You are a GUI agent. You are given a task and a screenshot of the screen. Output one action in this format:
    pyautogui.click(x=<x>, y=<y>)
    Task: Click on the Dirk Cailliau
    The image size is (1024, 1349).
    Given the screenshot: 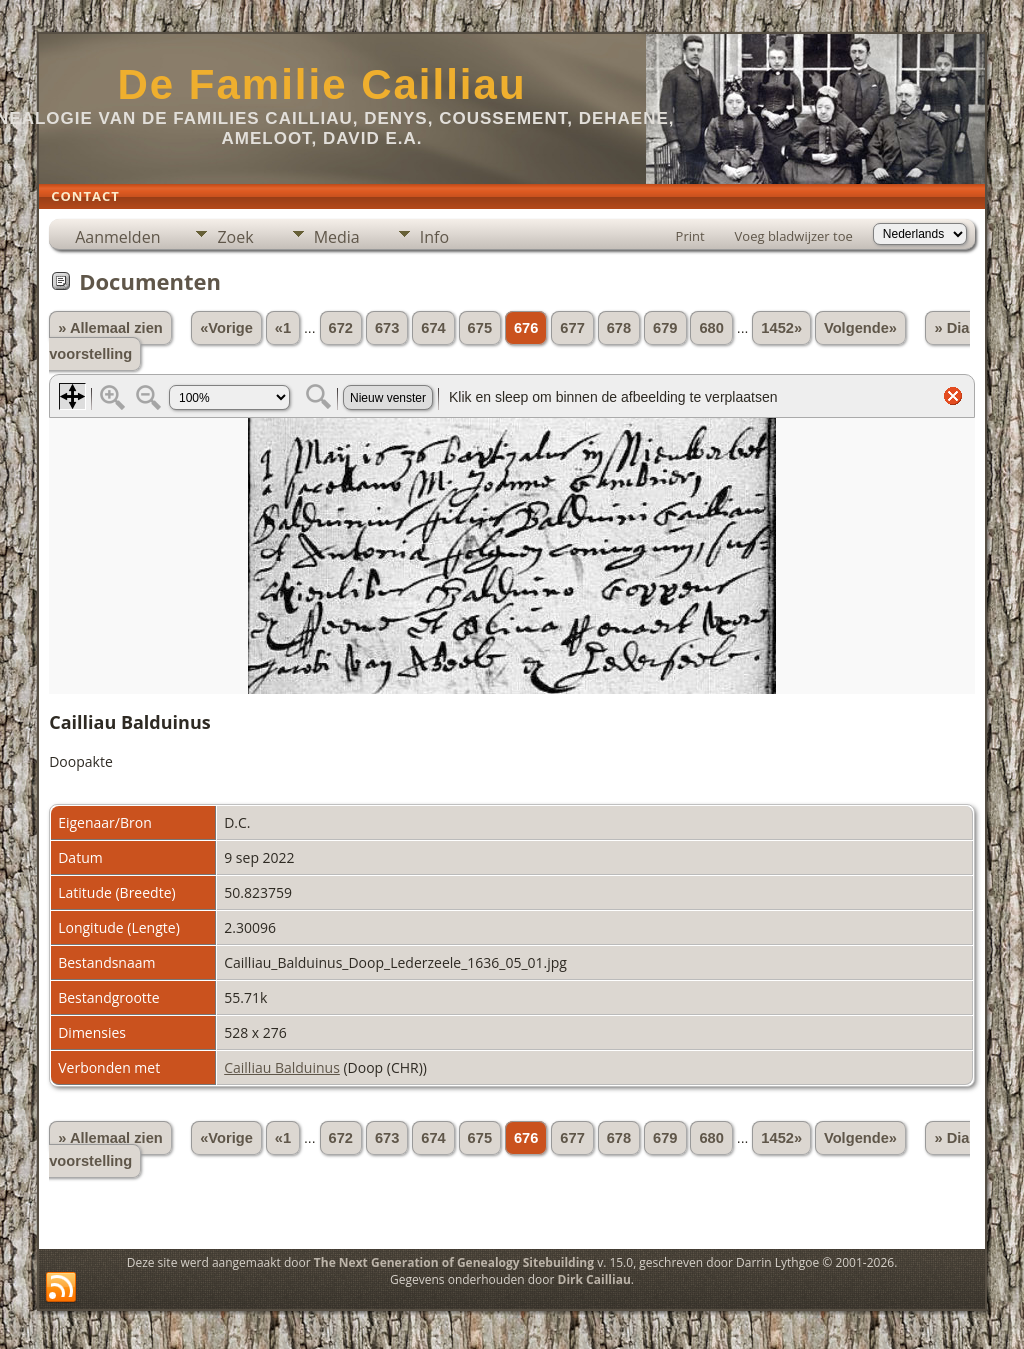 What is the action you would take?
    pyautogui.click(x=594, y=1279)
    